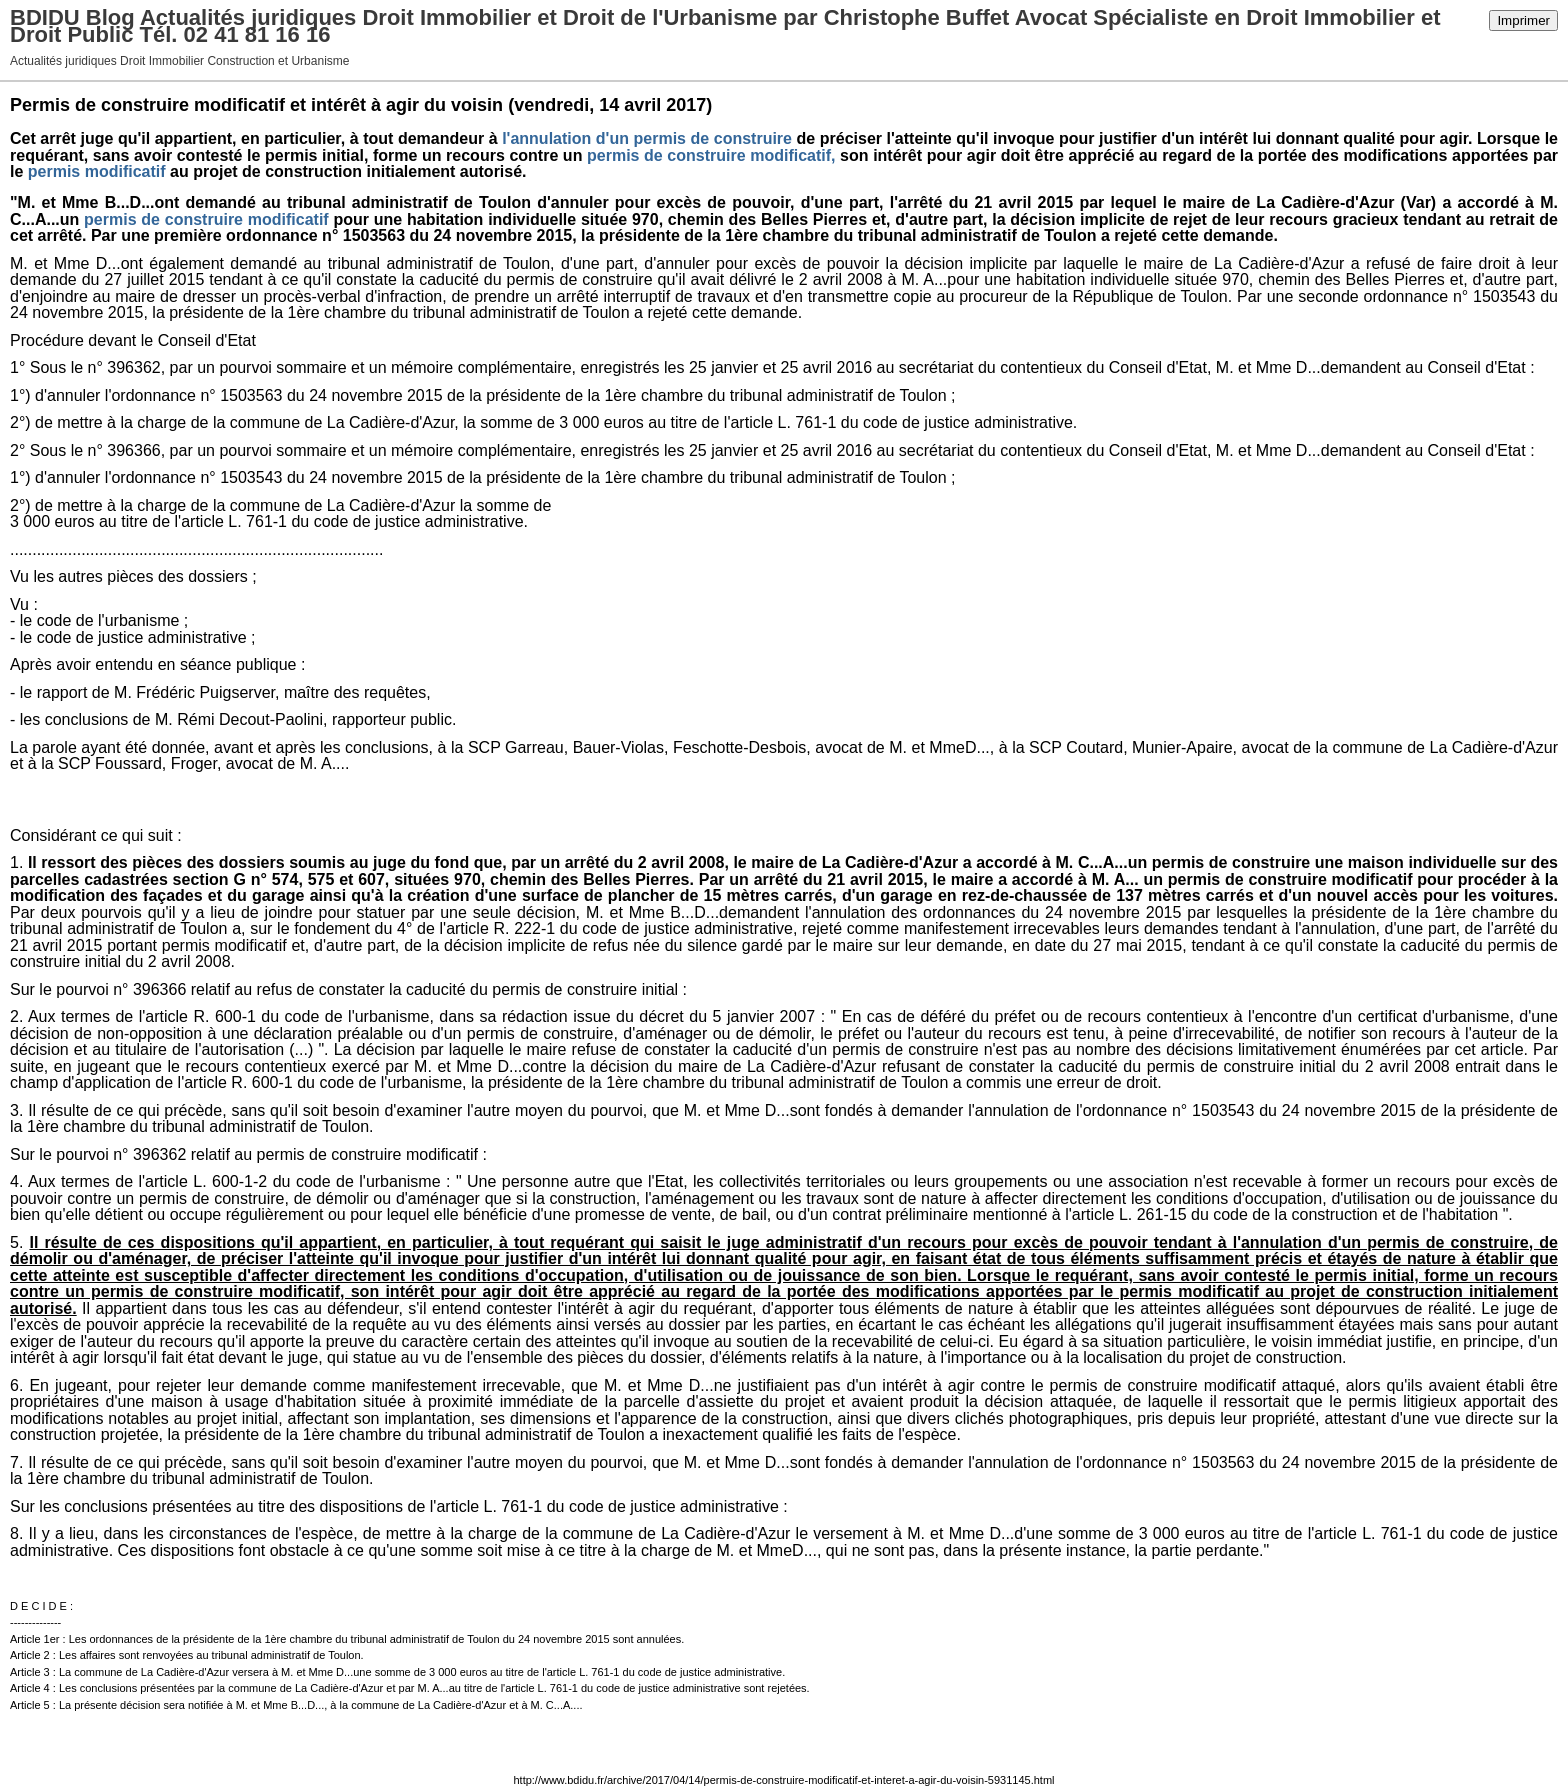 The width and height of the screenshot is (1568, 1788). I want to click on permis de construire modificatif, so click(206, 219).